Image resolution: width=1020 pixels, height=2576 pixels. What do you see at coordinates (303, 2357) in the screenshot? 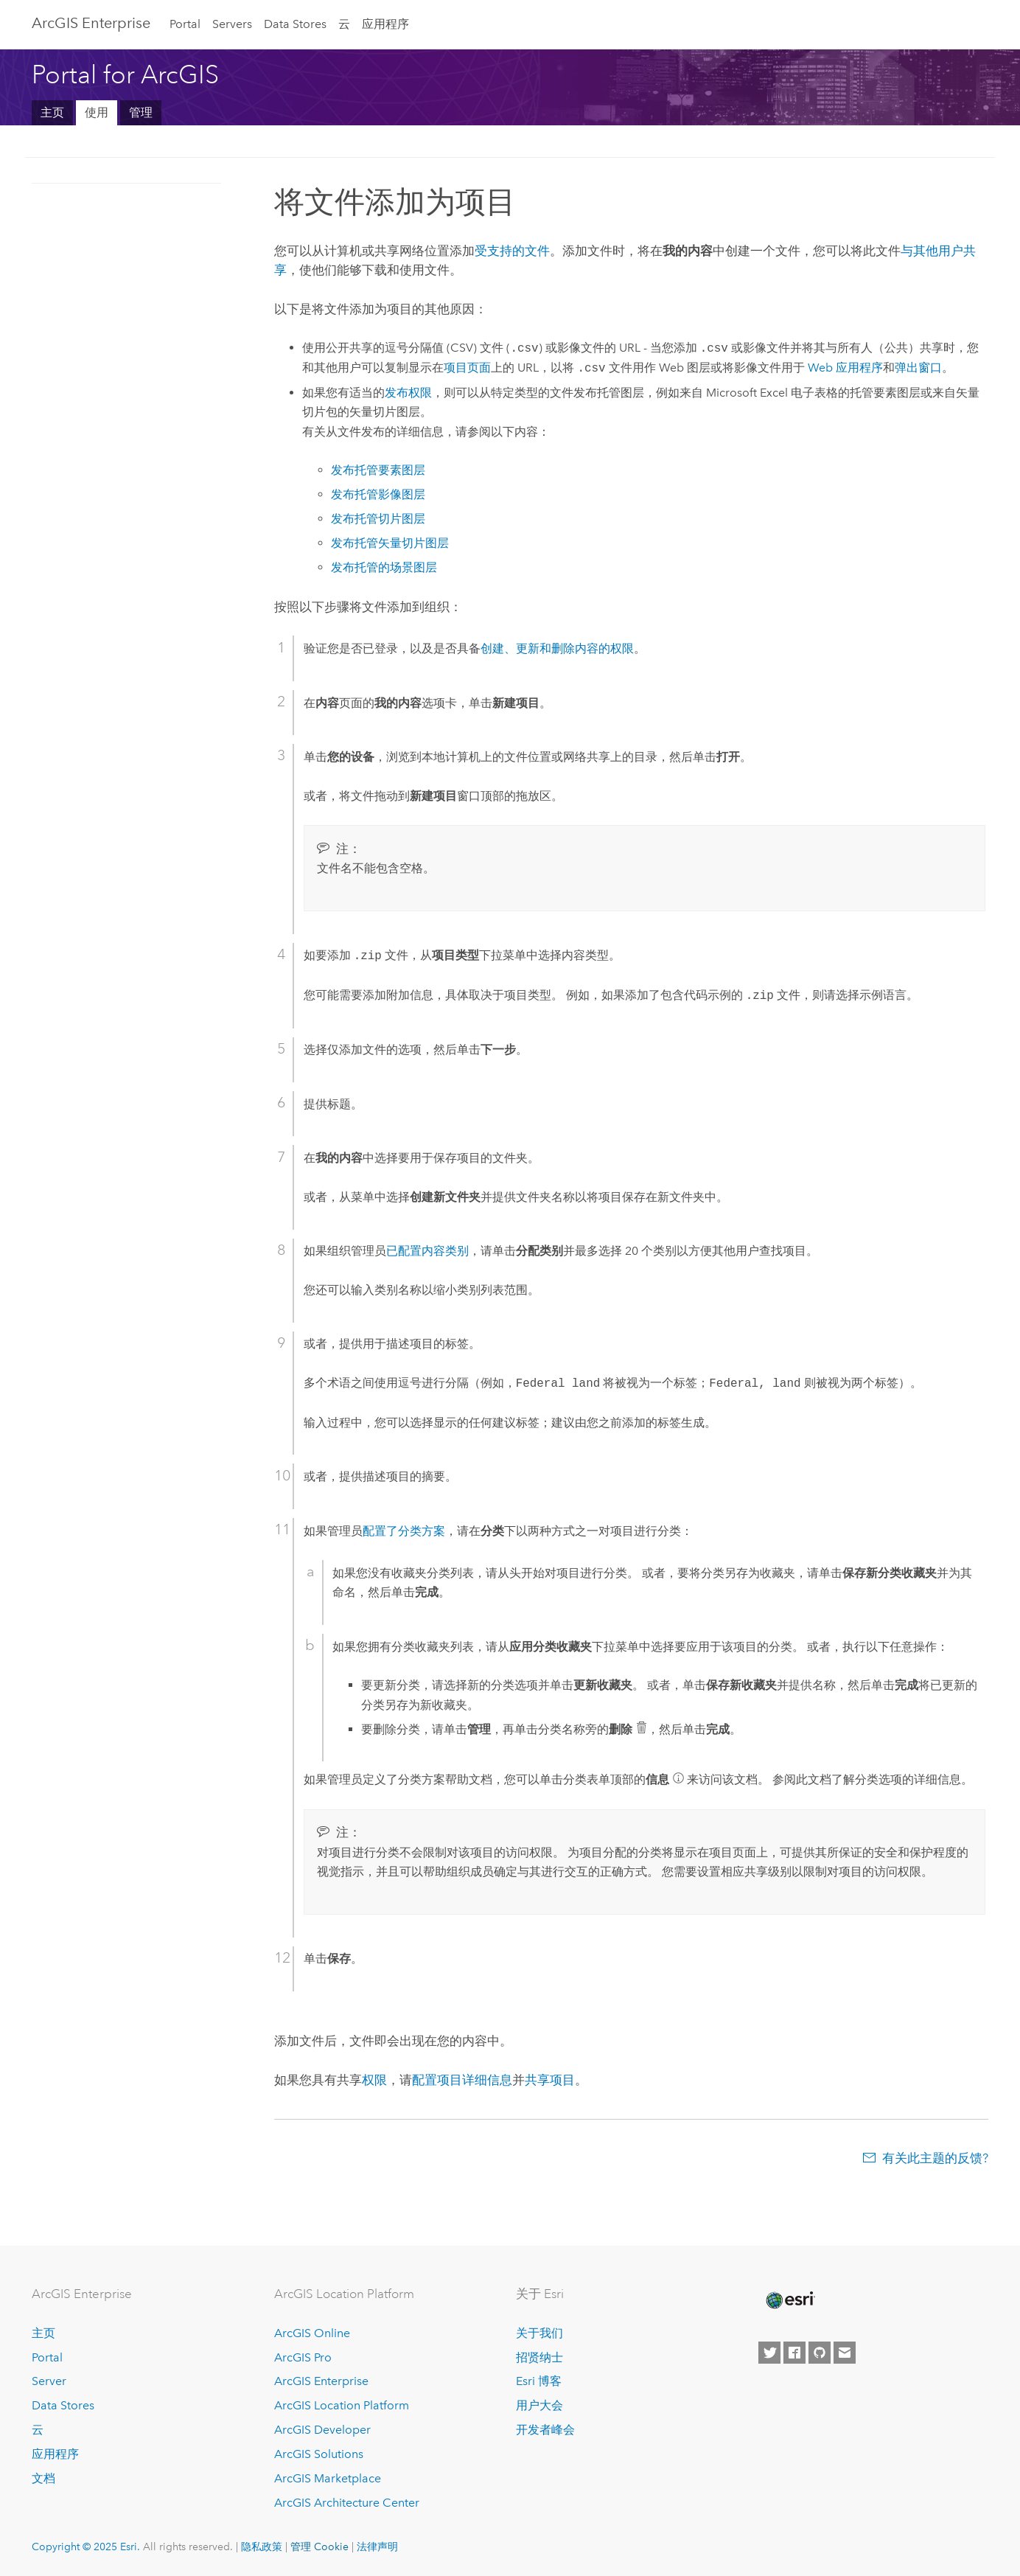
I see `ArcGIS Pro` at bounding box center [303, 2357].